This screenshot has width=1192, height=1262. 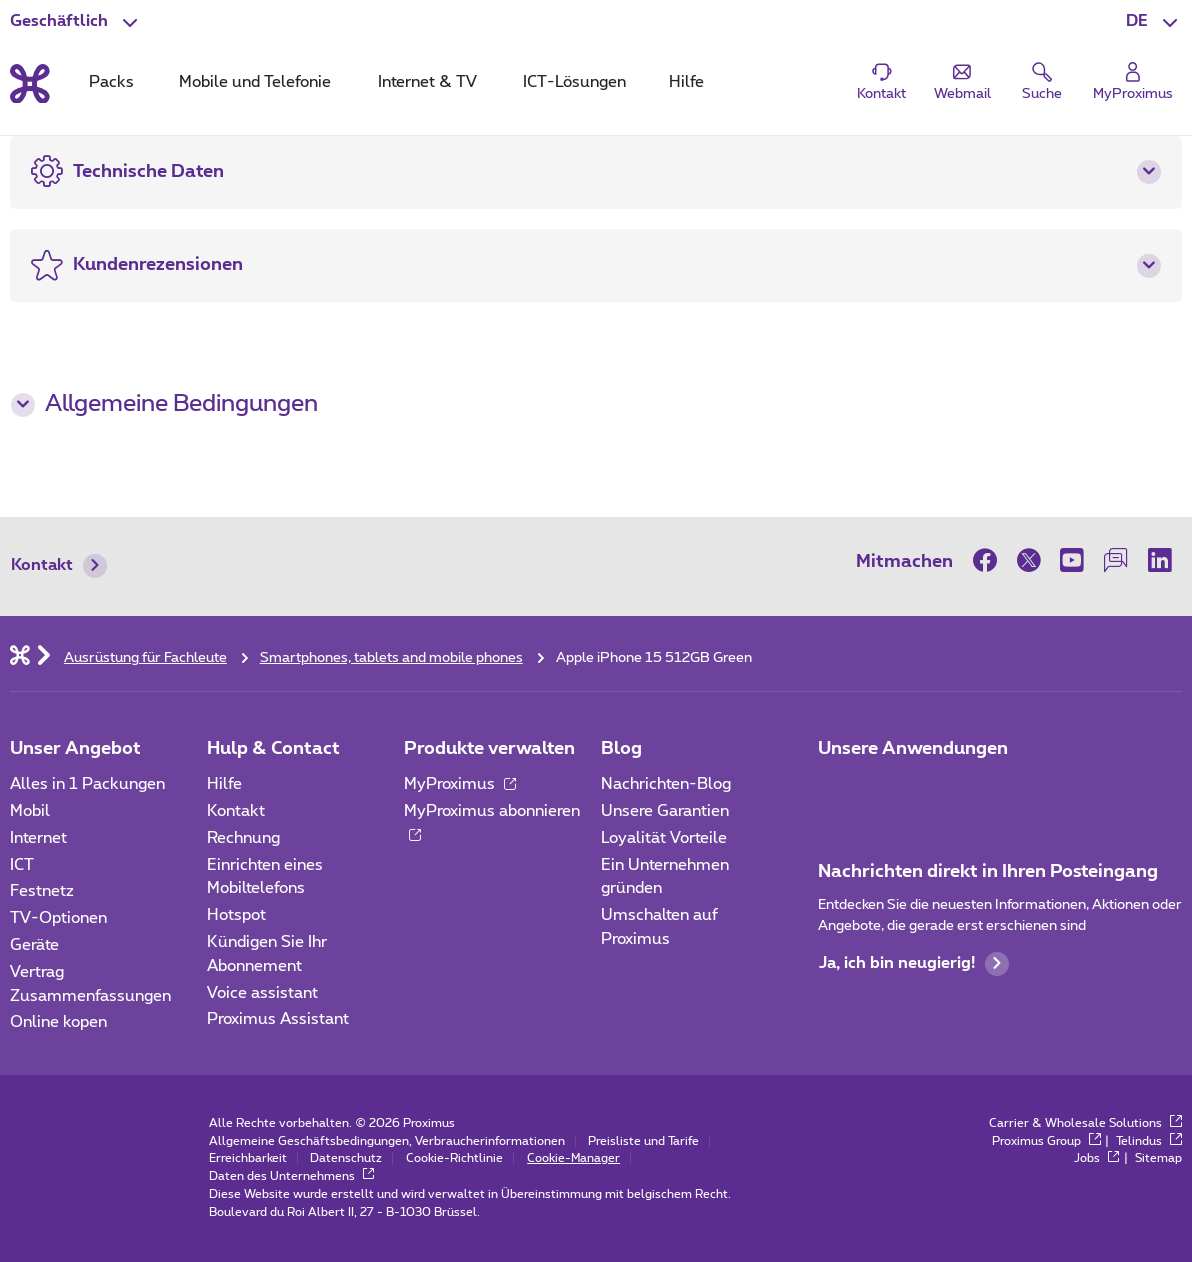 I want to click on Datenschutz, so click(x=346, y=1158).